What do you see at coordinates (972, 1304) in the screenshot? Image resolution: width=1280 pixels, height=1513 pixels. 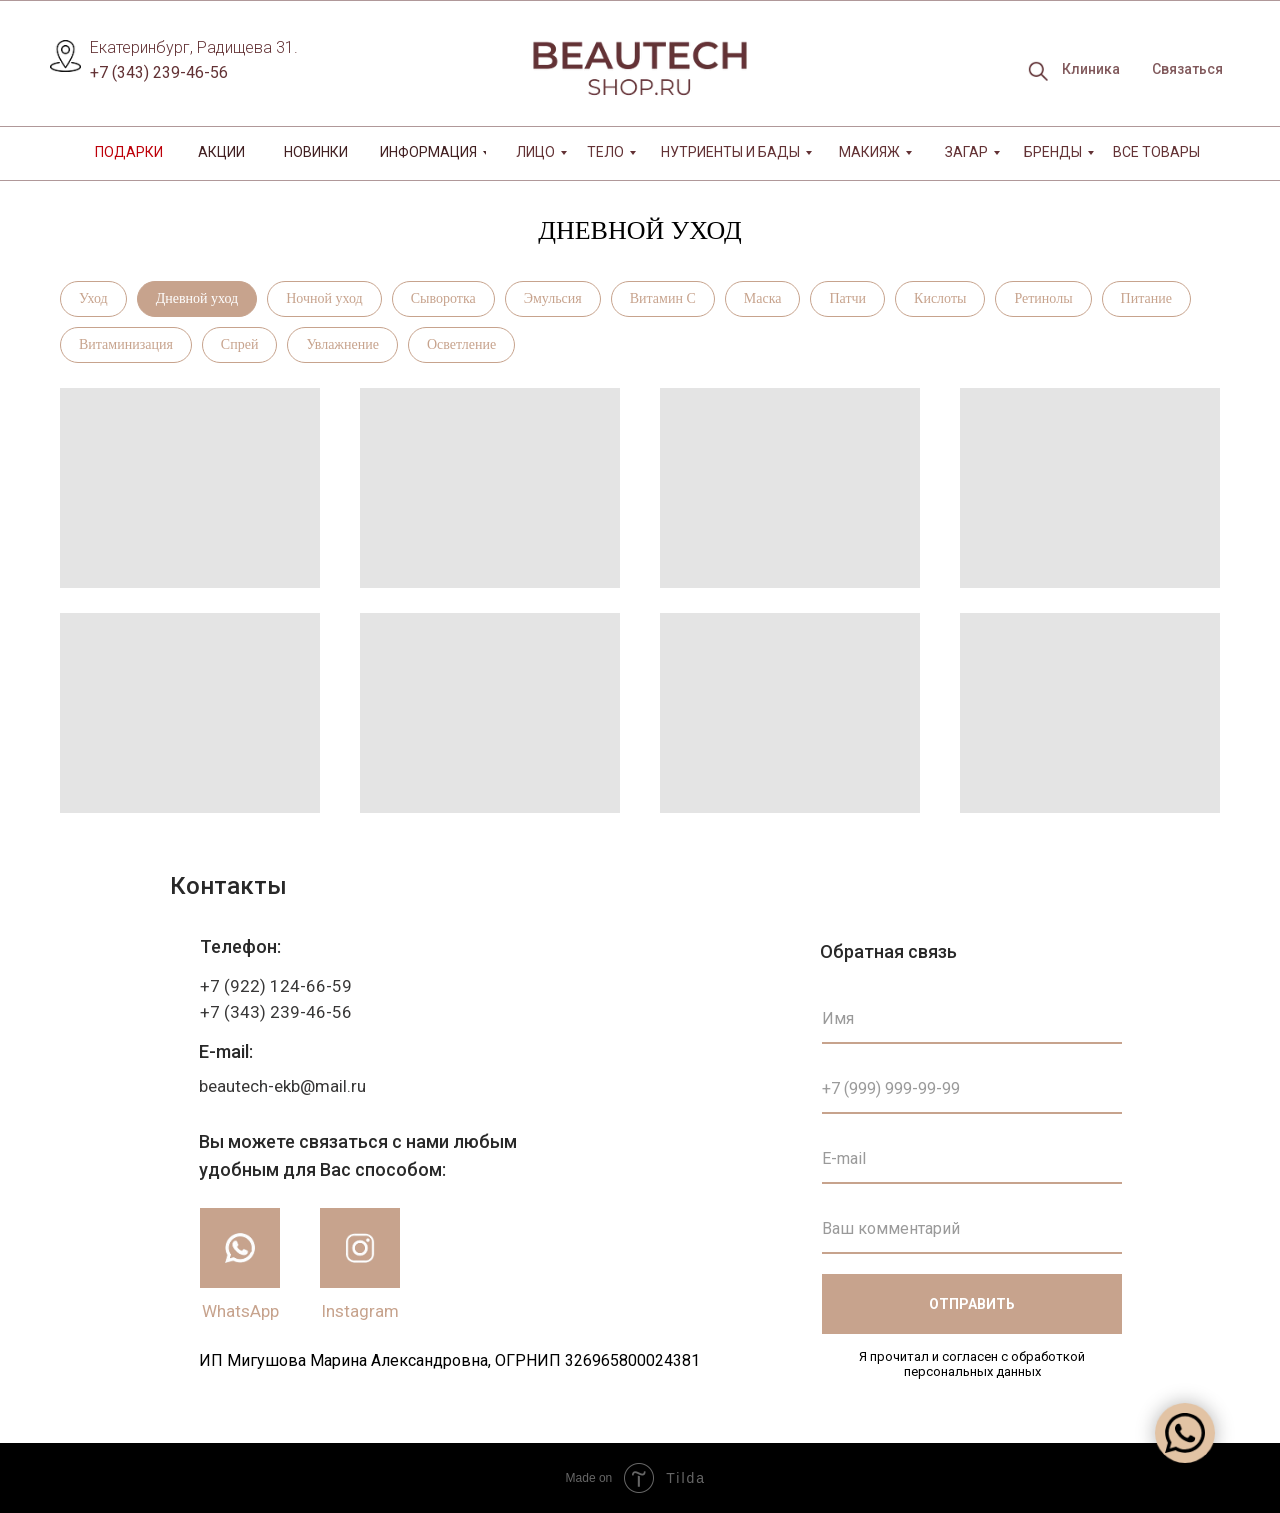 I see `ОТПРАВИТЬ` at bounding box center [972, 1304].